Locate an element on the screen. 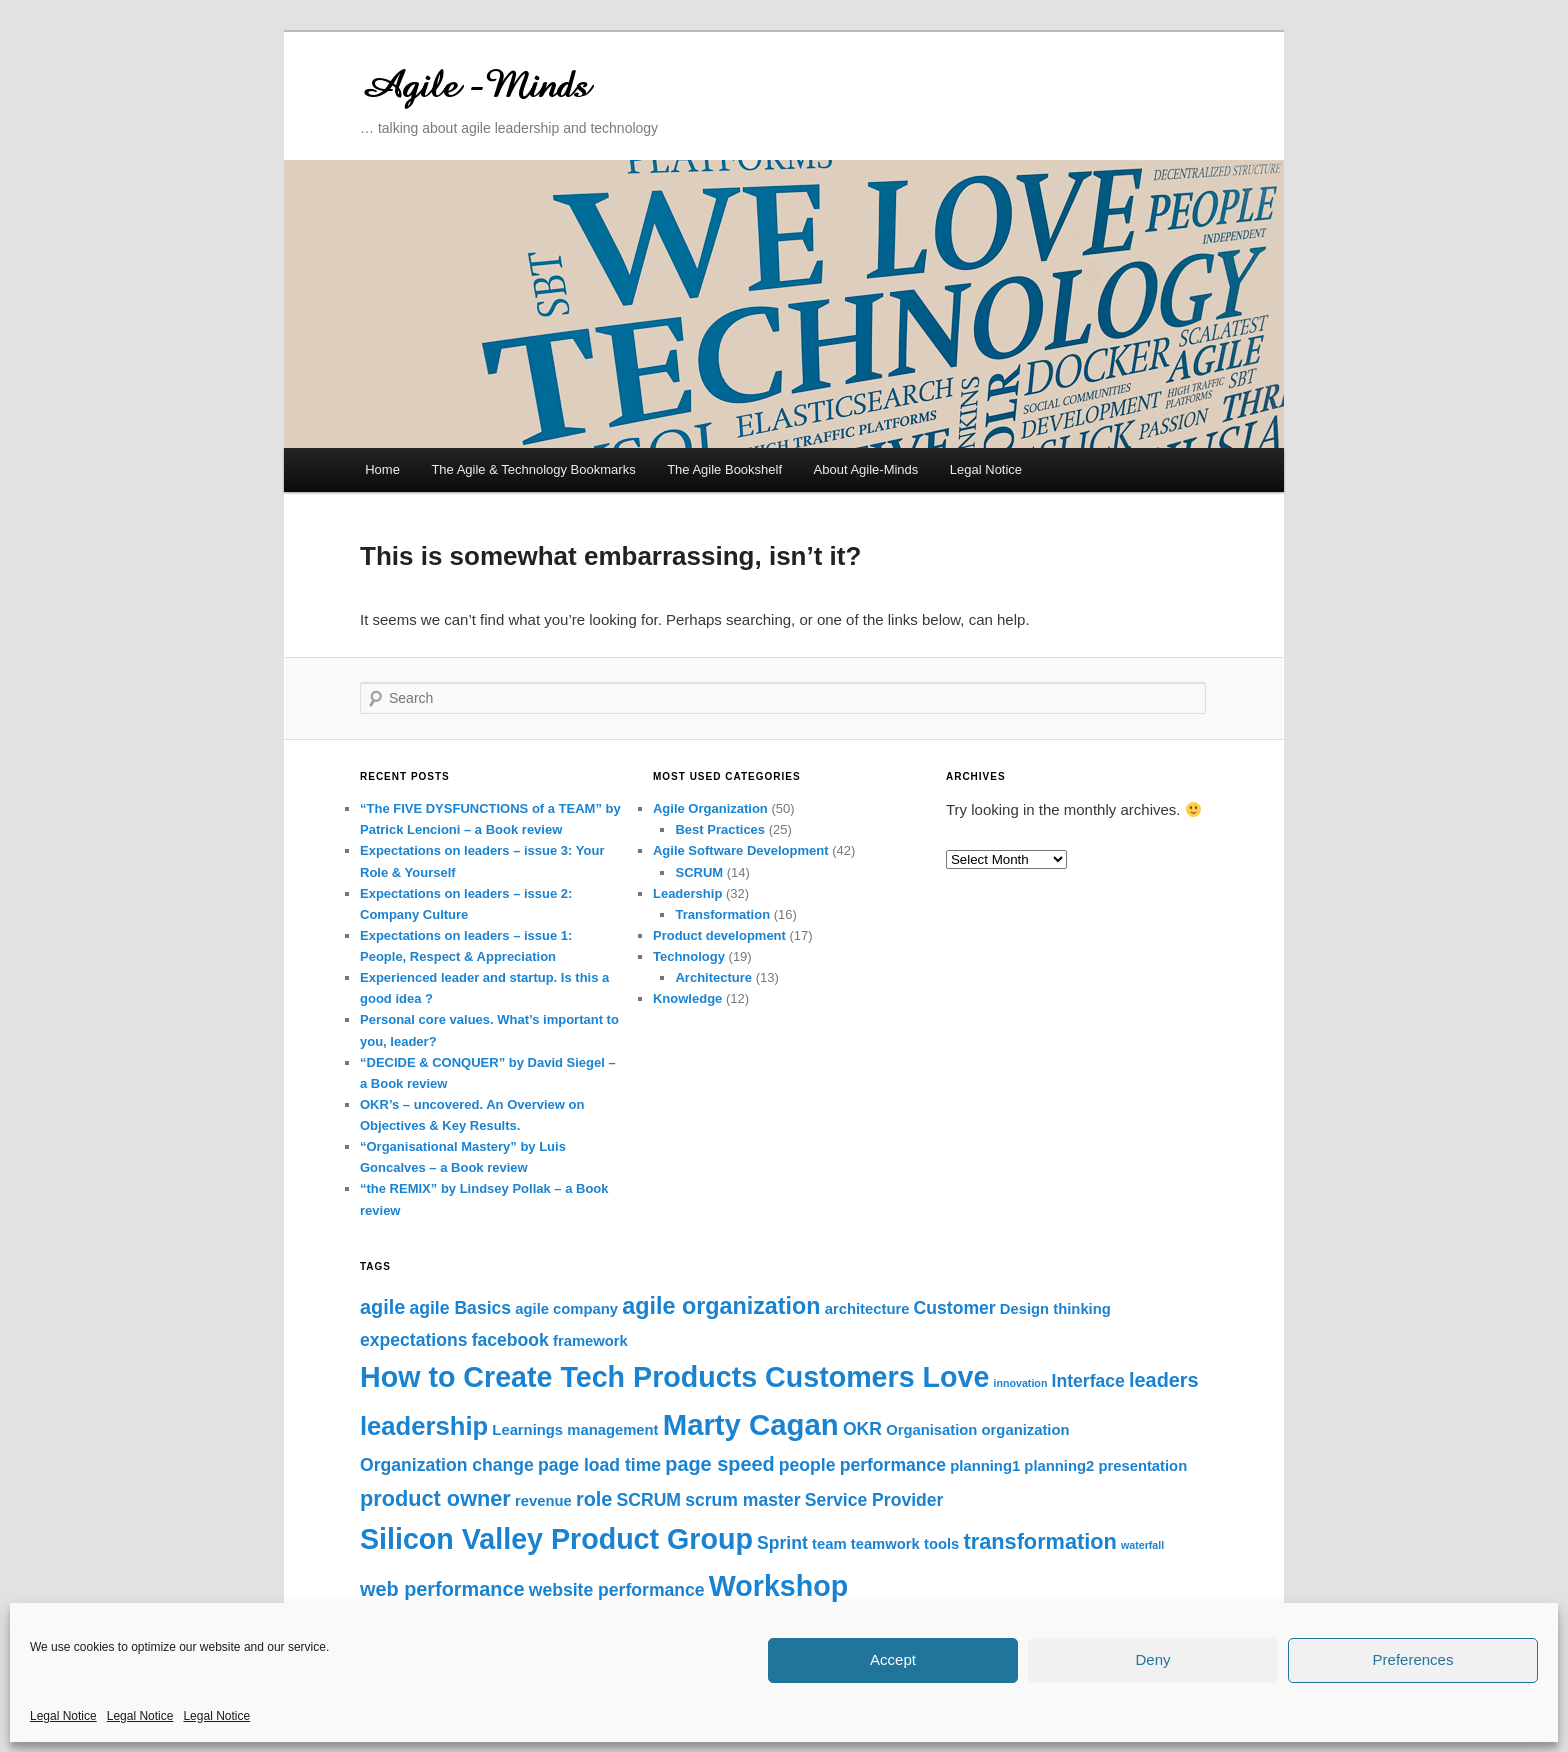 This screenshot has height=1752, width=1568. tools [tools (2 items)] is located at coordinates (941, 1544).